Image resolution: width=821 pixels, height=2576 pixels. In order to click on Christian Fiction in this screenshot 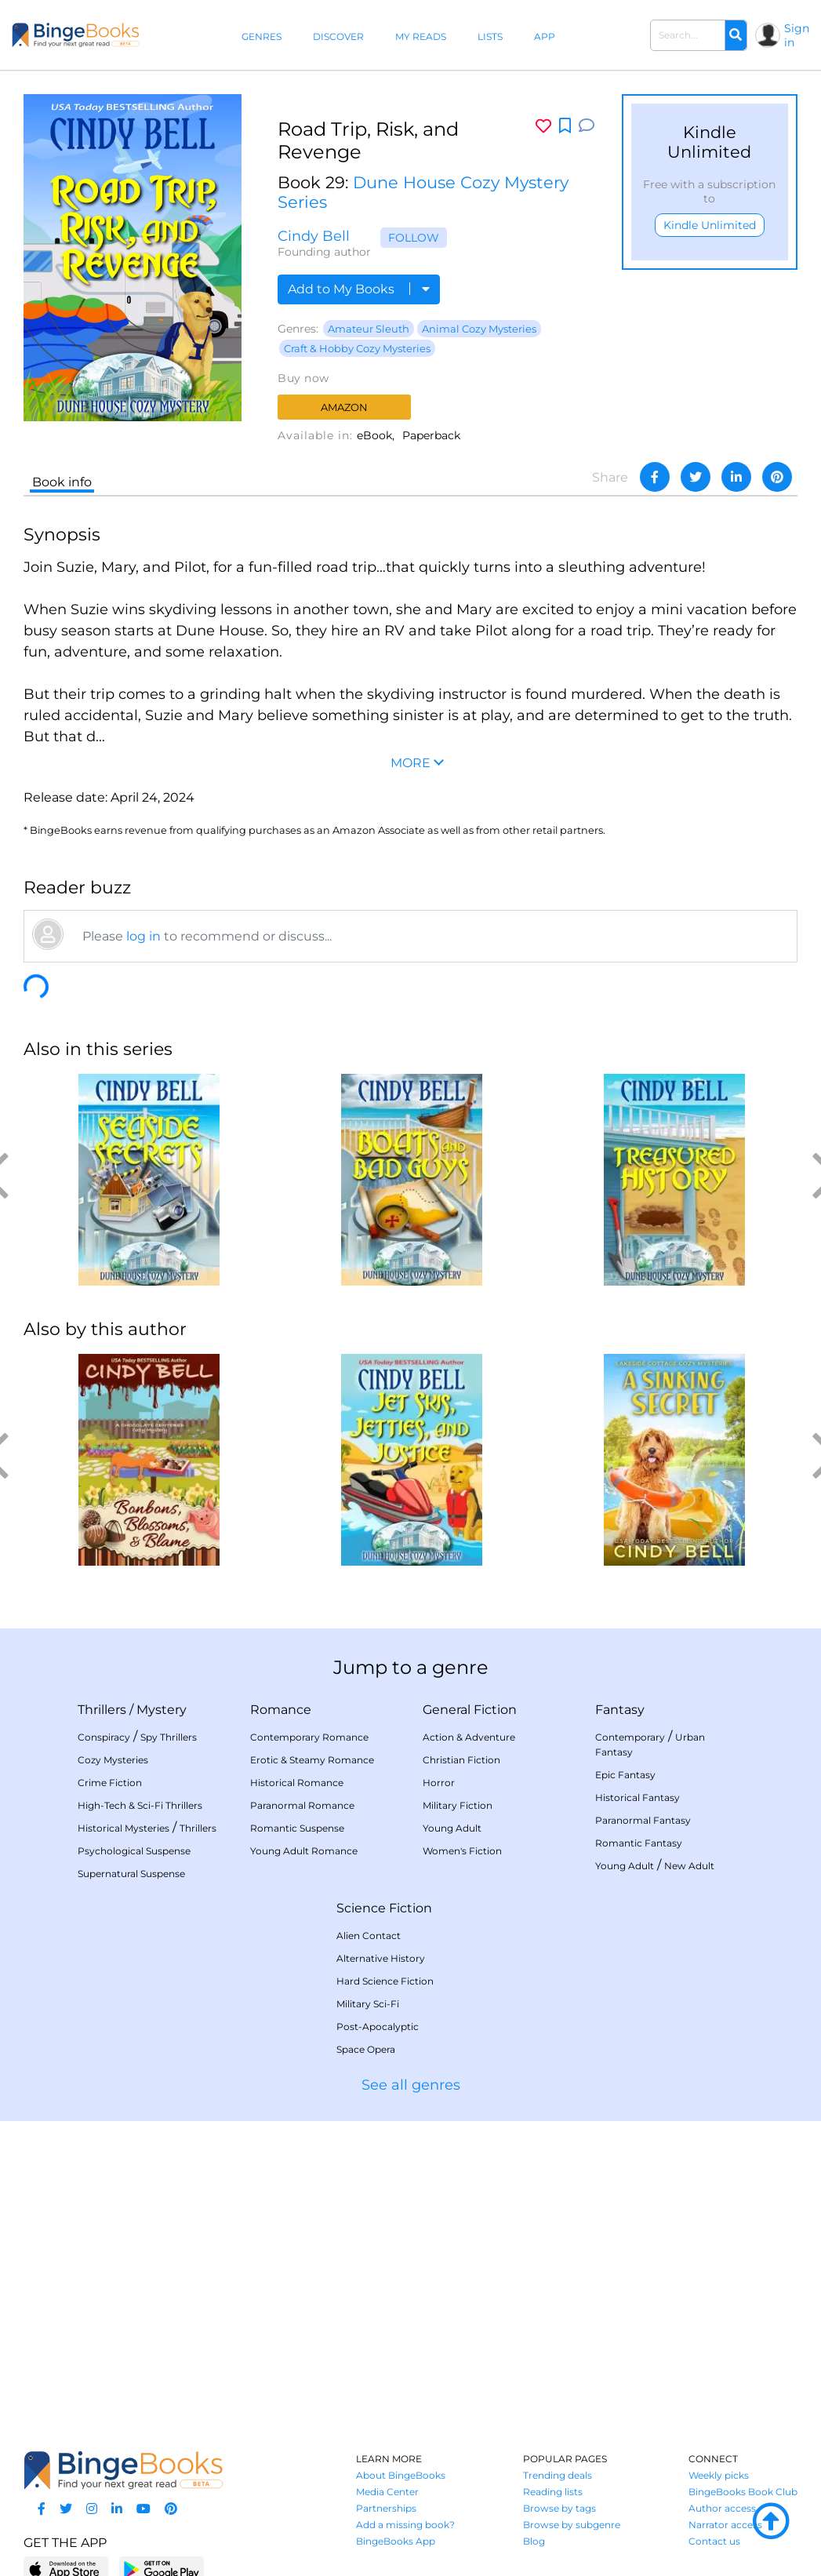, I will do `click(461, 1760)`.